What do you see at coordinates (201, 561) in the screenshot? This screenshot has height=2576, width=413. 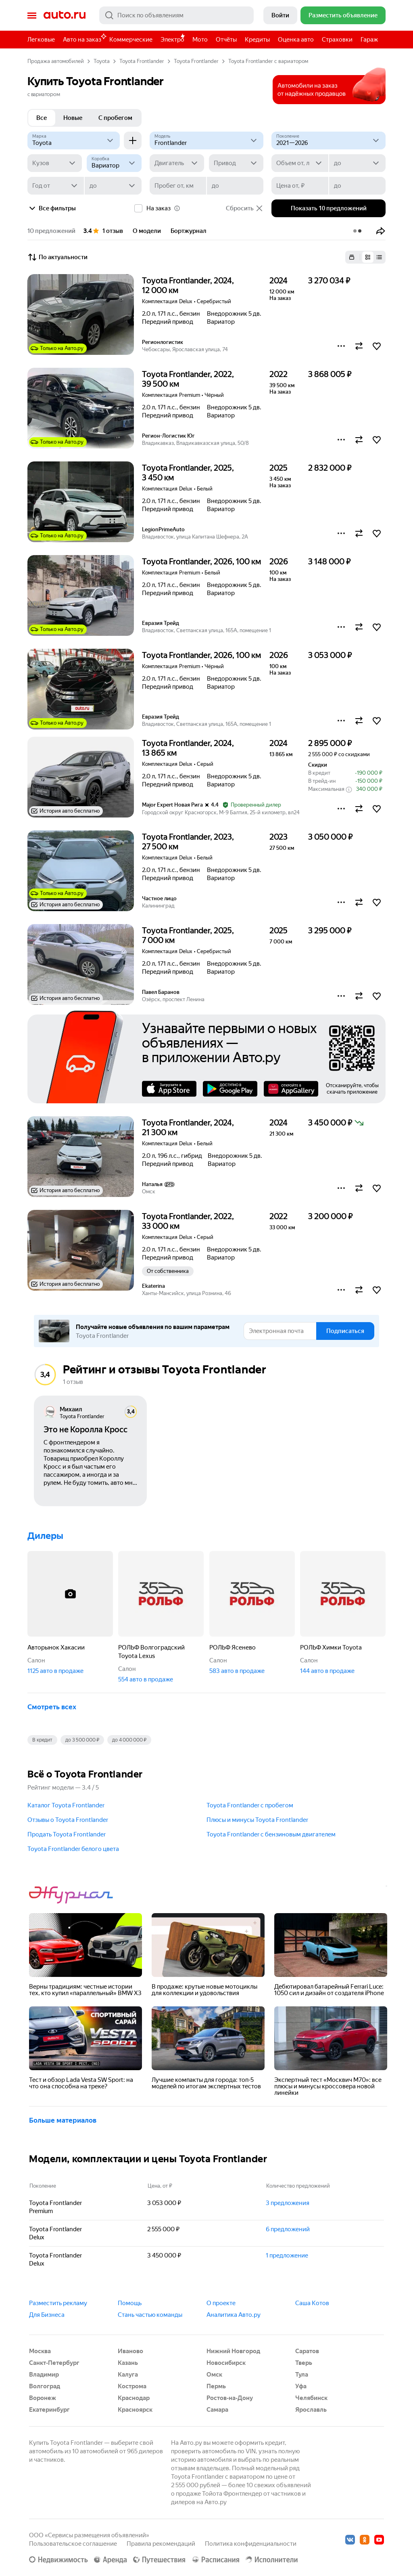 I see `Toyota Frontlander, 2026, 100 км` at bounding box center [201, 561].